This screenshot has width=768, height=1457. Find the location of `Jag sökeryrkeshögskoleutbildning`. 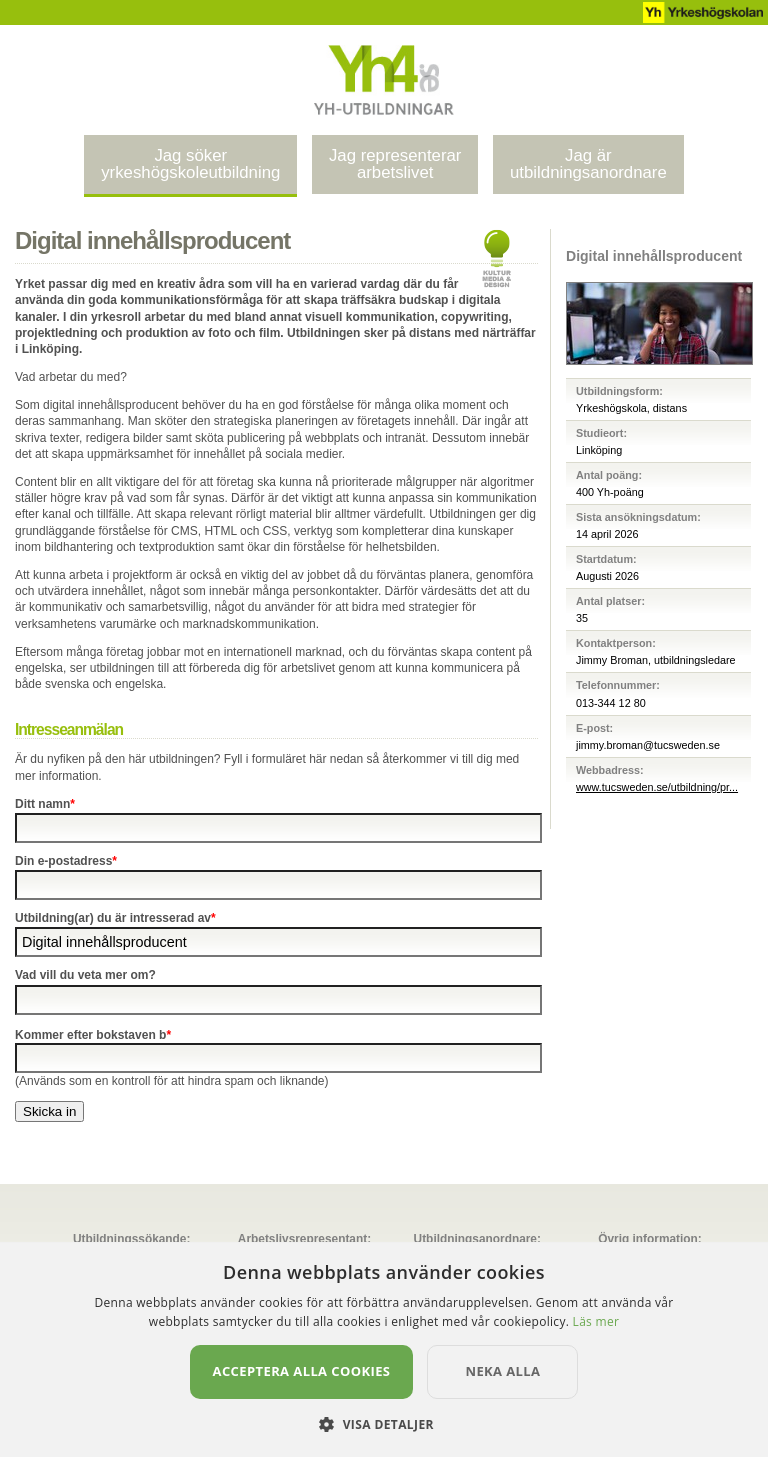

Jag sökeryrkeshögskoleutbildning is located at coordinates (190, 164).